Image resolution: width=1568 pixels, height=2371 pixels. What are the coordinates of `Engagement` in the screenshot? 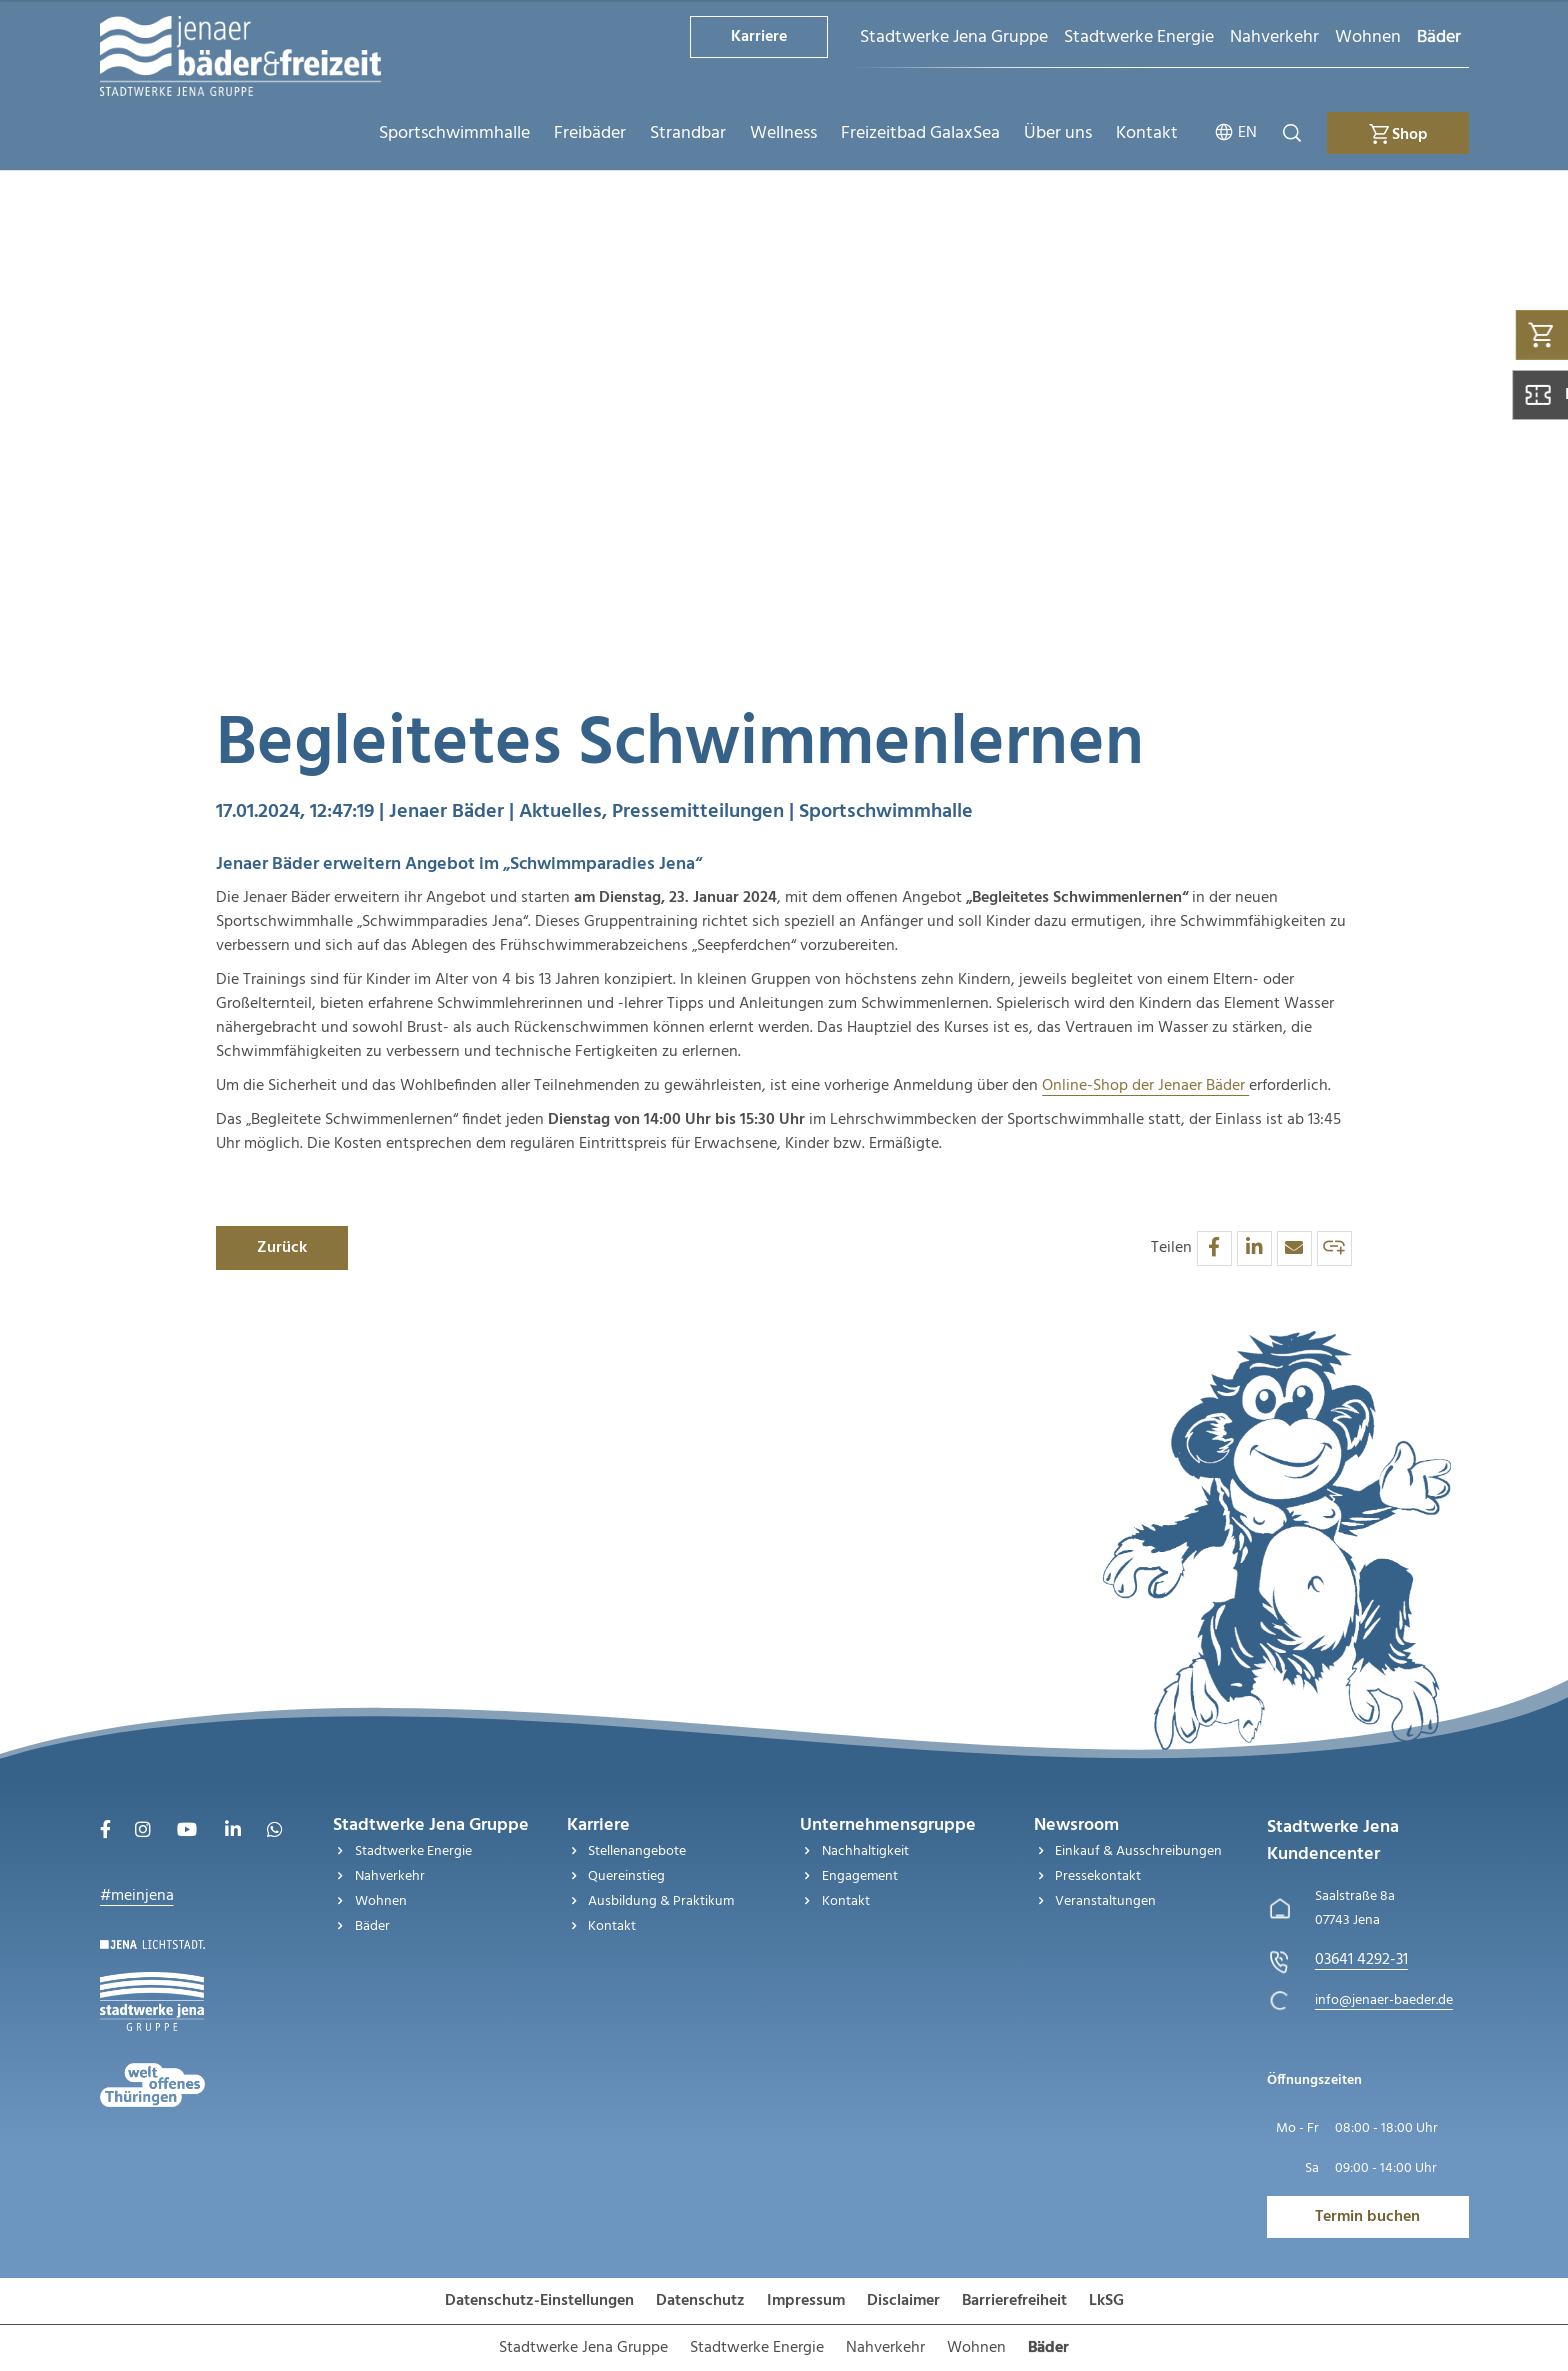 It's located at (860, 1876).